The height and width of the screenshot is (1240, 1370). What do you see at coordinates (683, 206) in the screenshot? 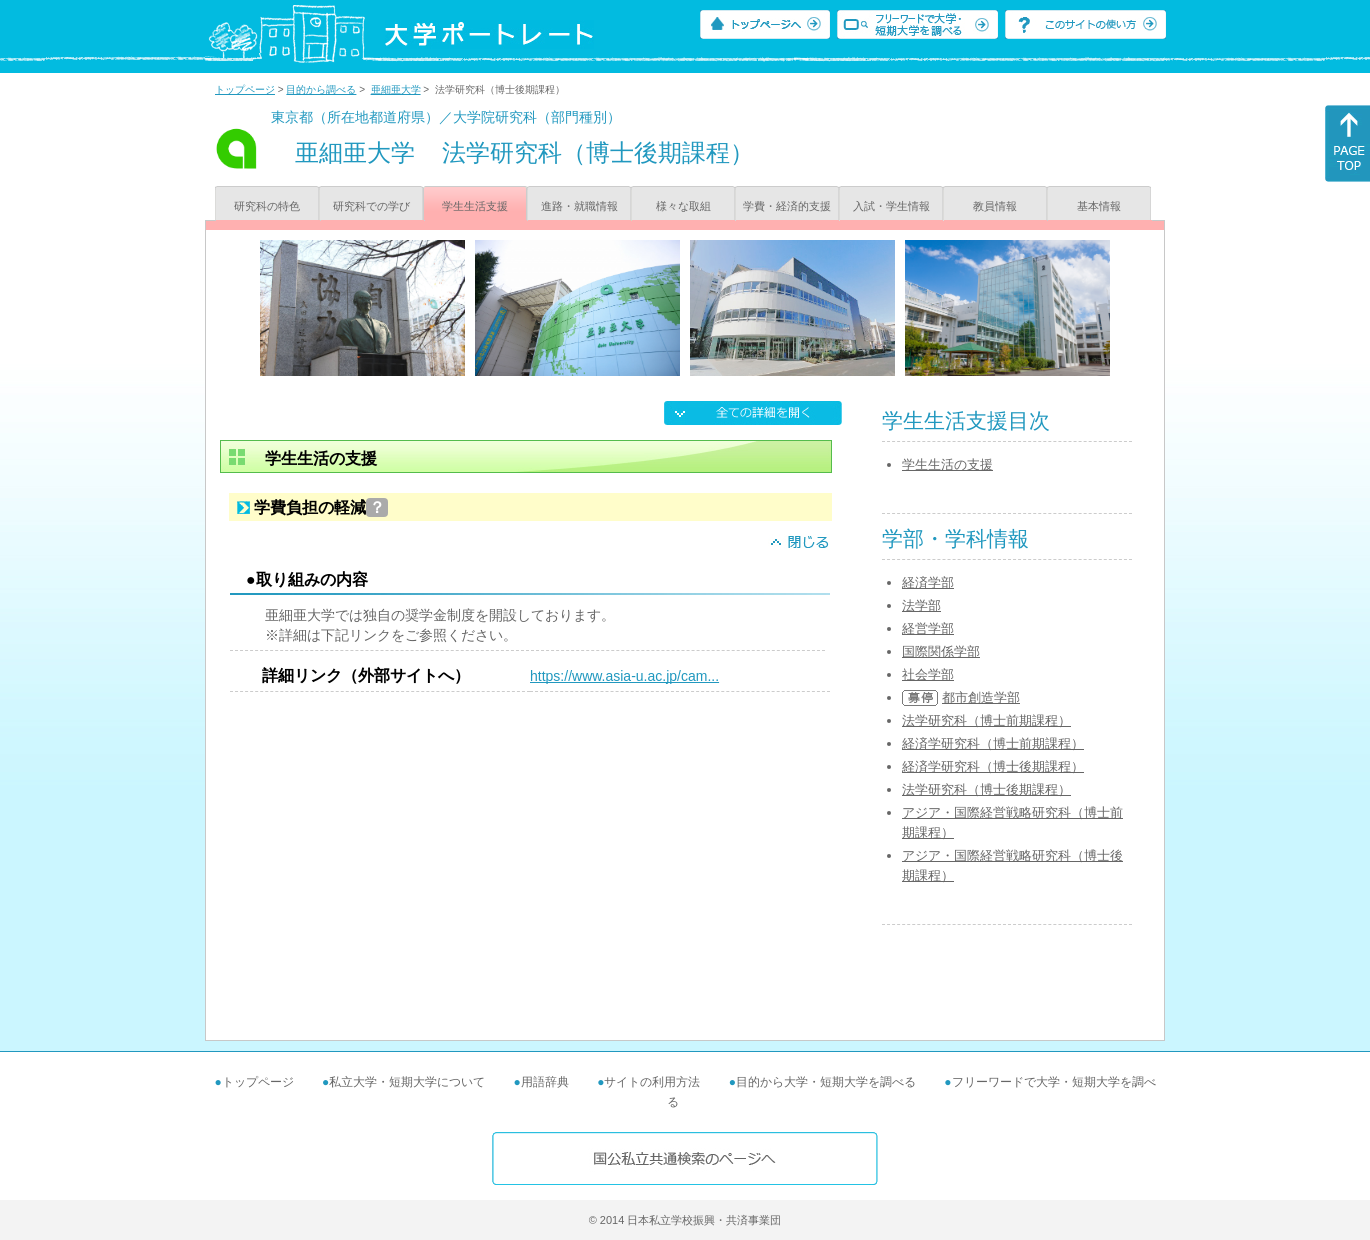
I see `様々な取組` at bounding box center [683, 206].